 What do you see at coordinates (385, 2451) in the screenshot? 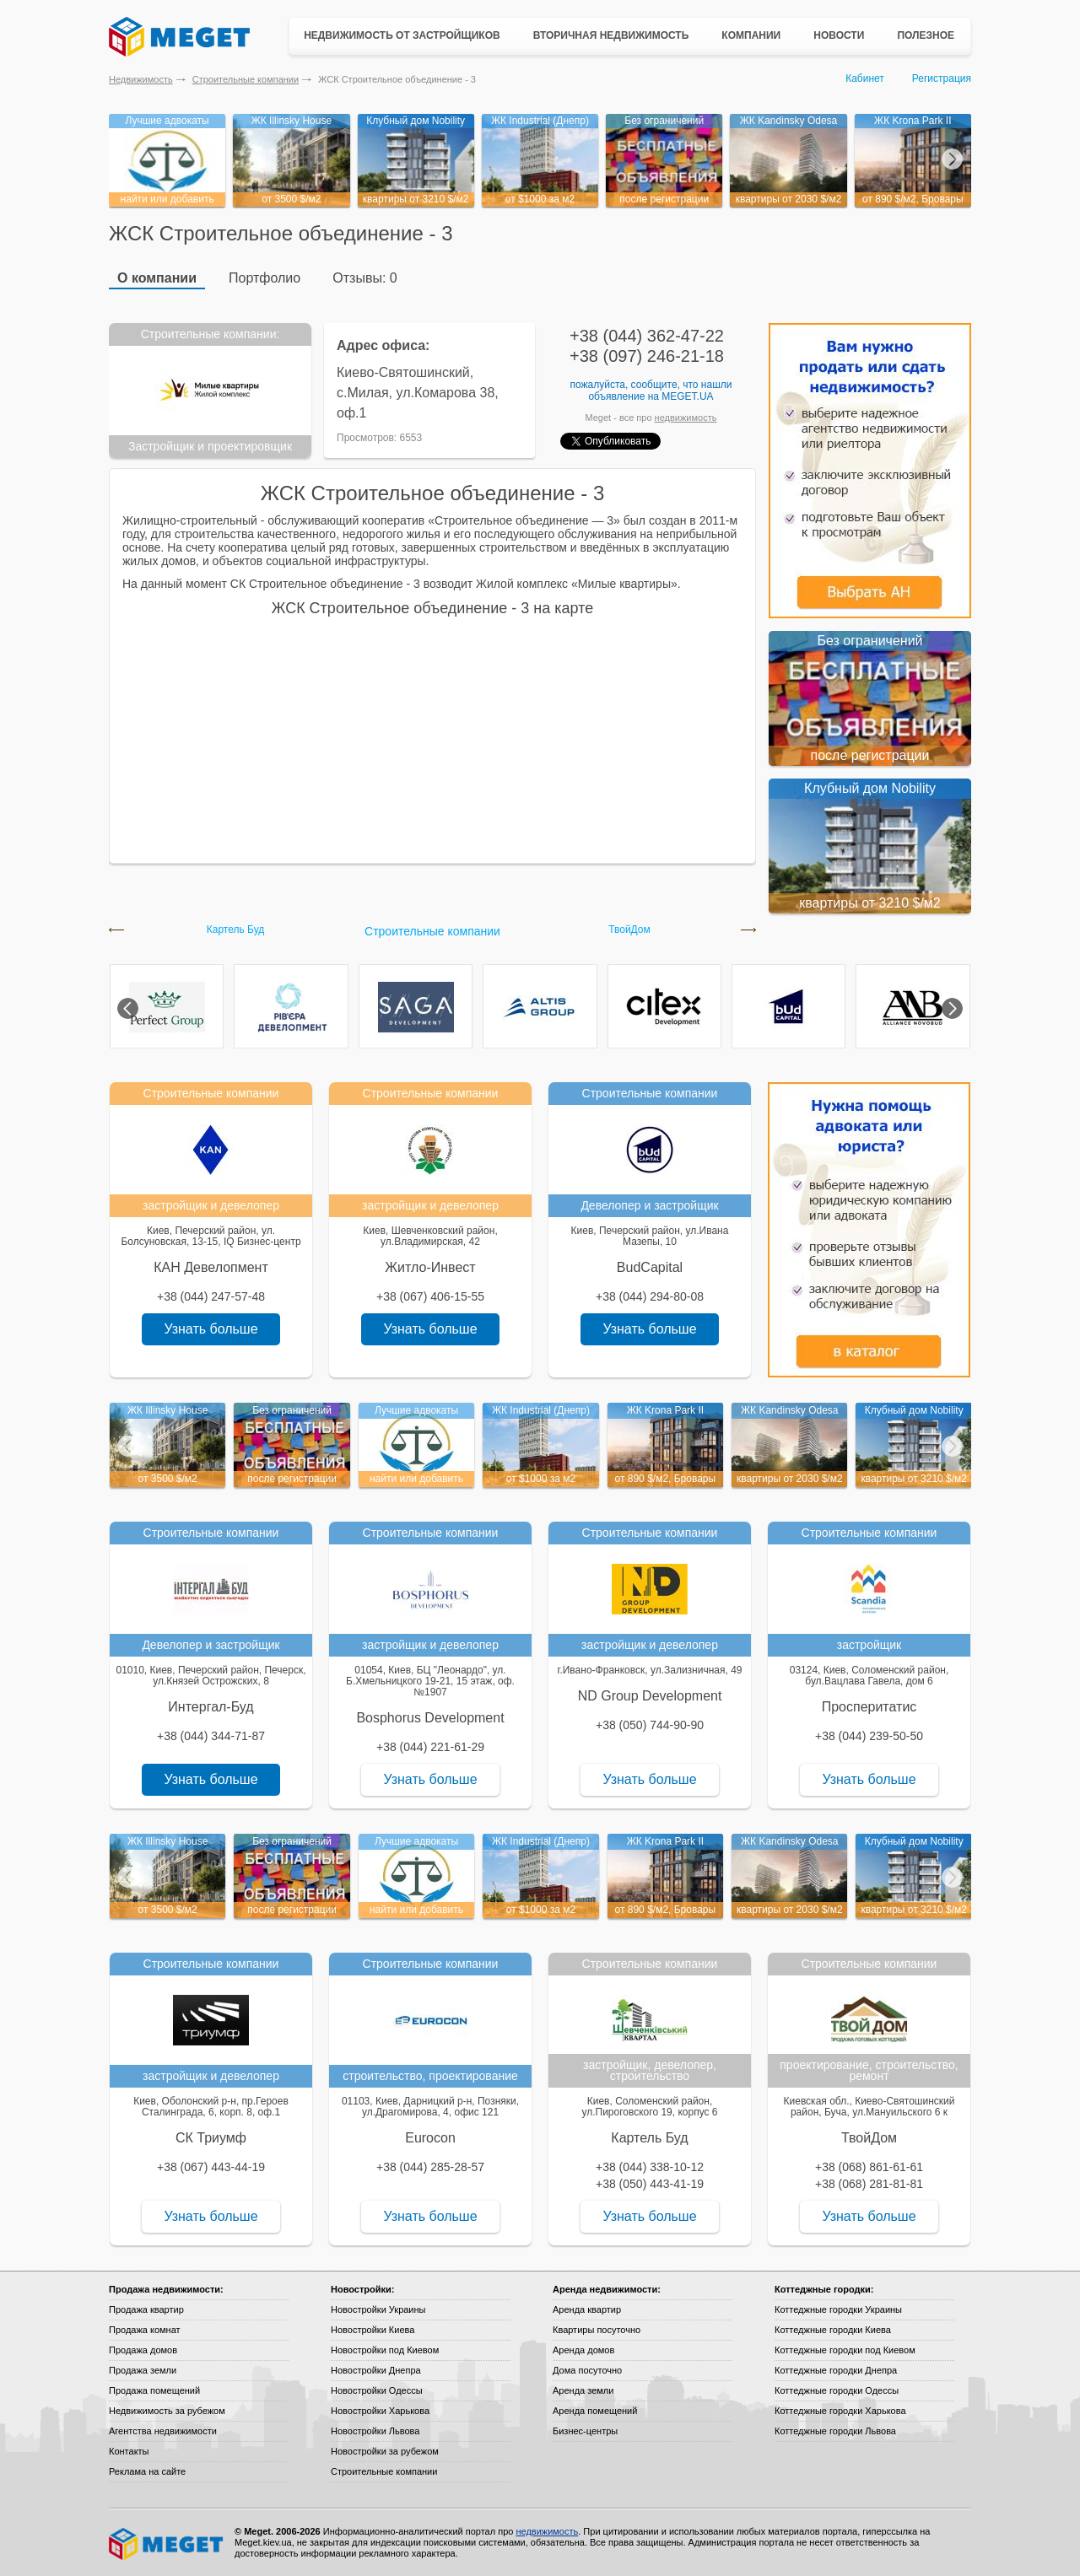
I see `Новостройки за рубежом` at bounding box center [385, 2451].